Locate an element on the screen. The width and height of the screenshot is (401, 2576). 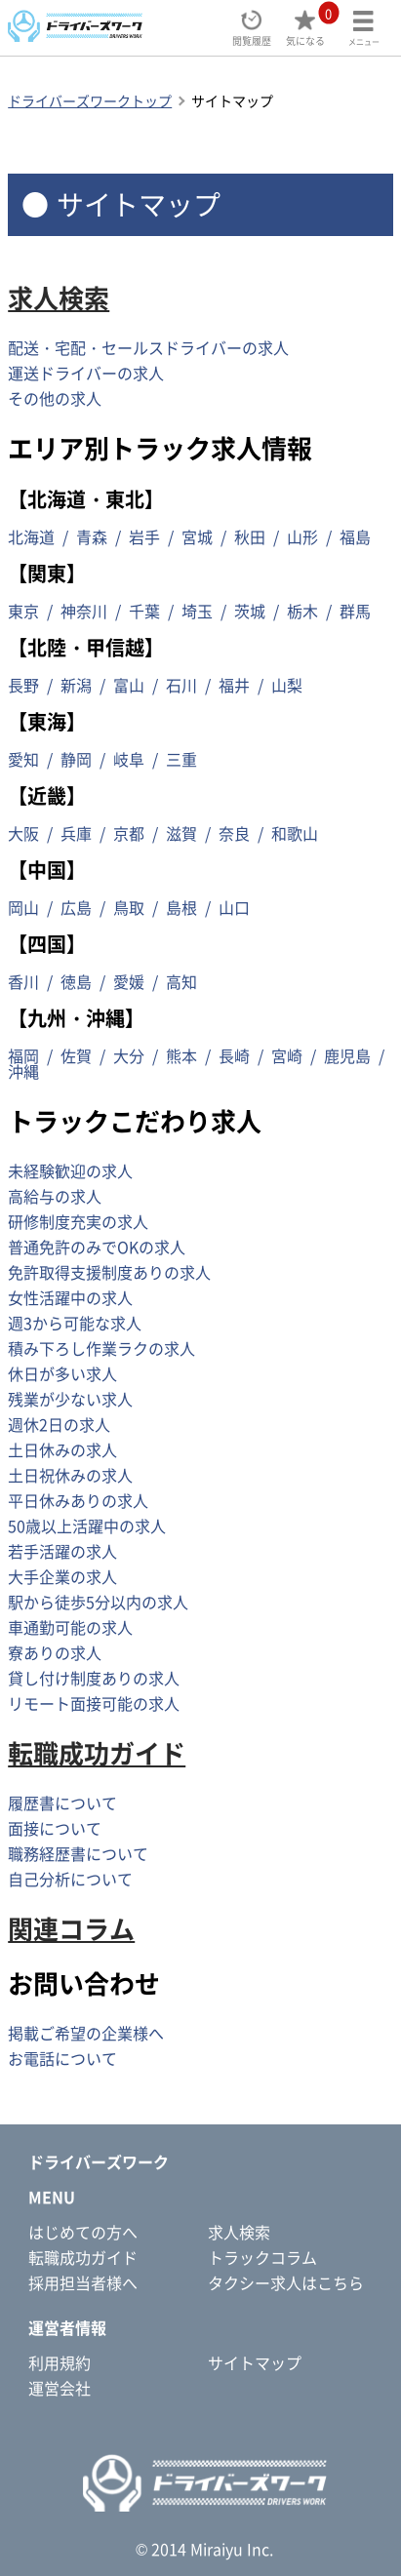
神奈川 is located at coordinates (83, 610).